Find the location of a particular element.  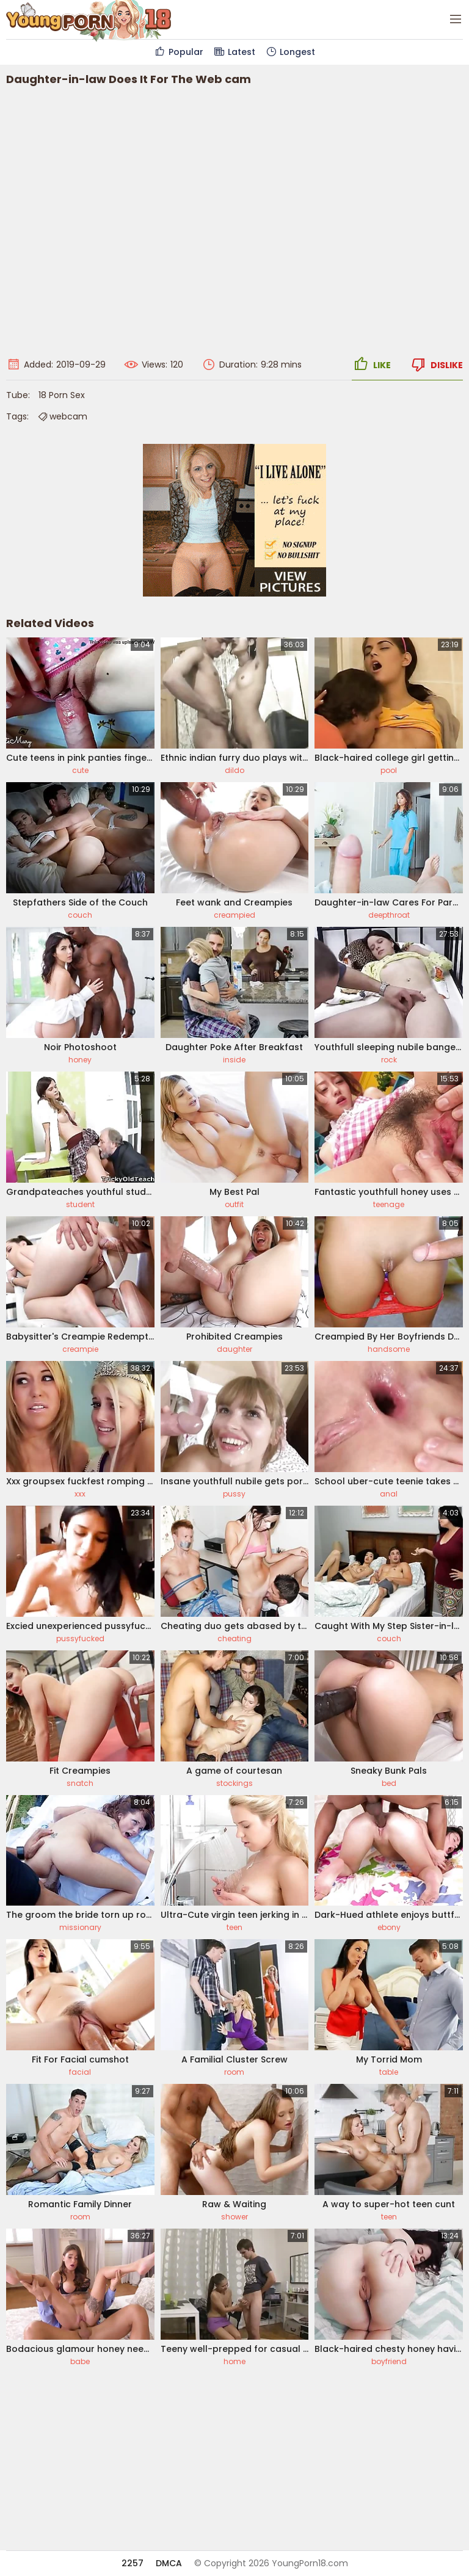

boyfriend is located at coordinates (389, 2361).